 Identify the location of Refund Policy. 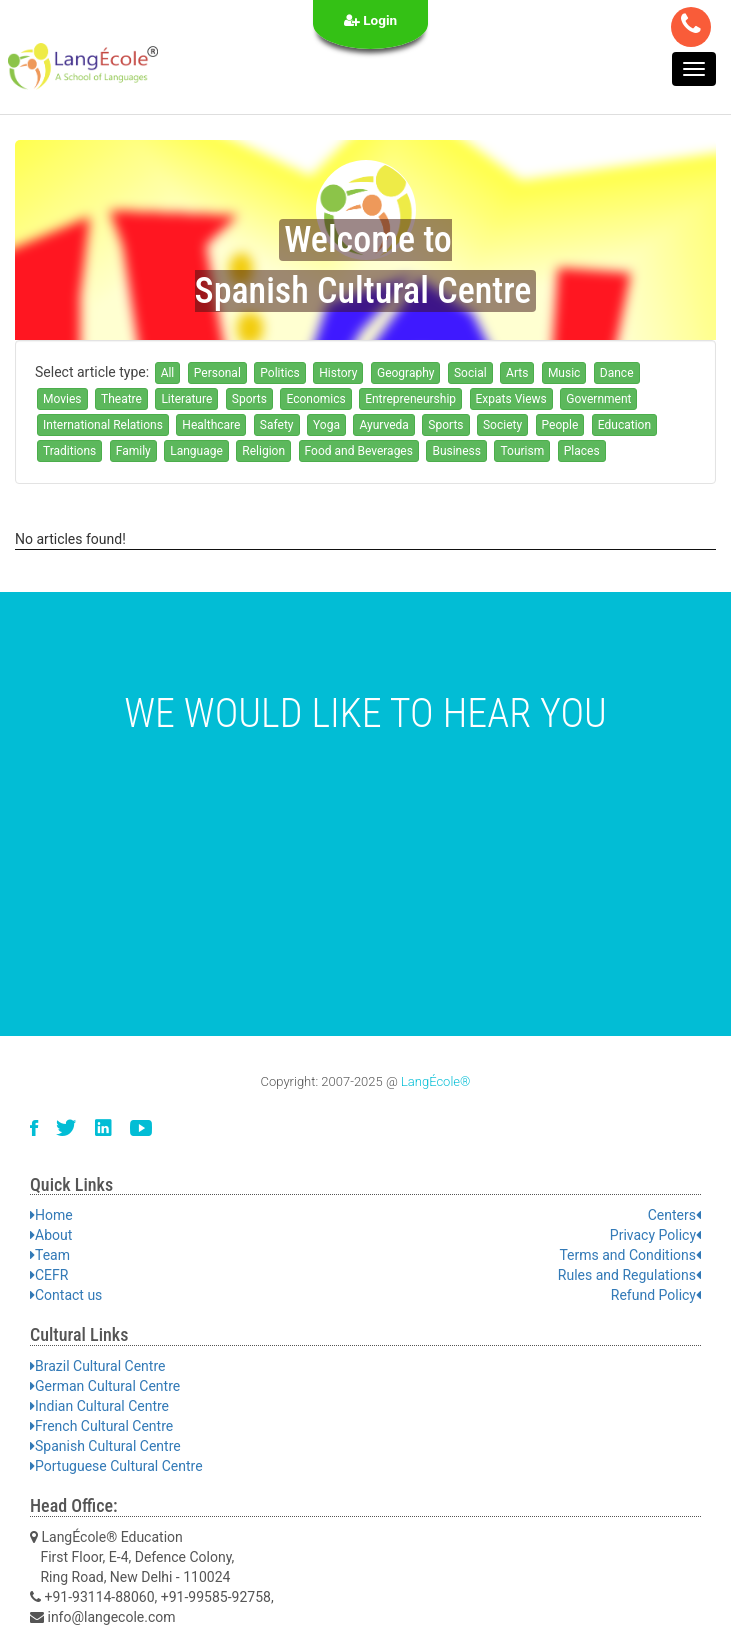
(656, 1295).